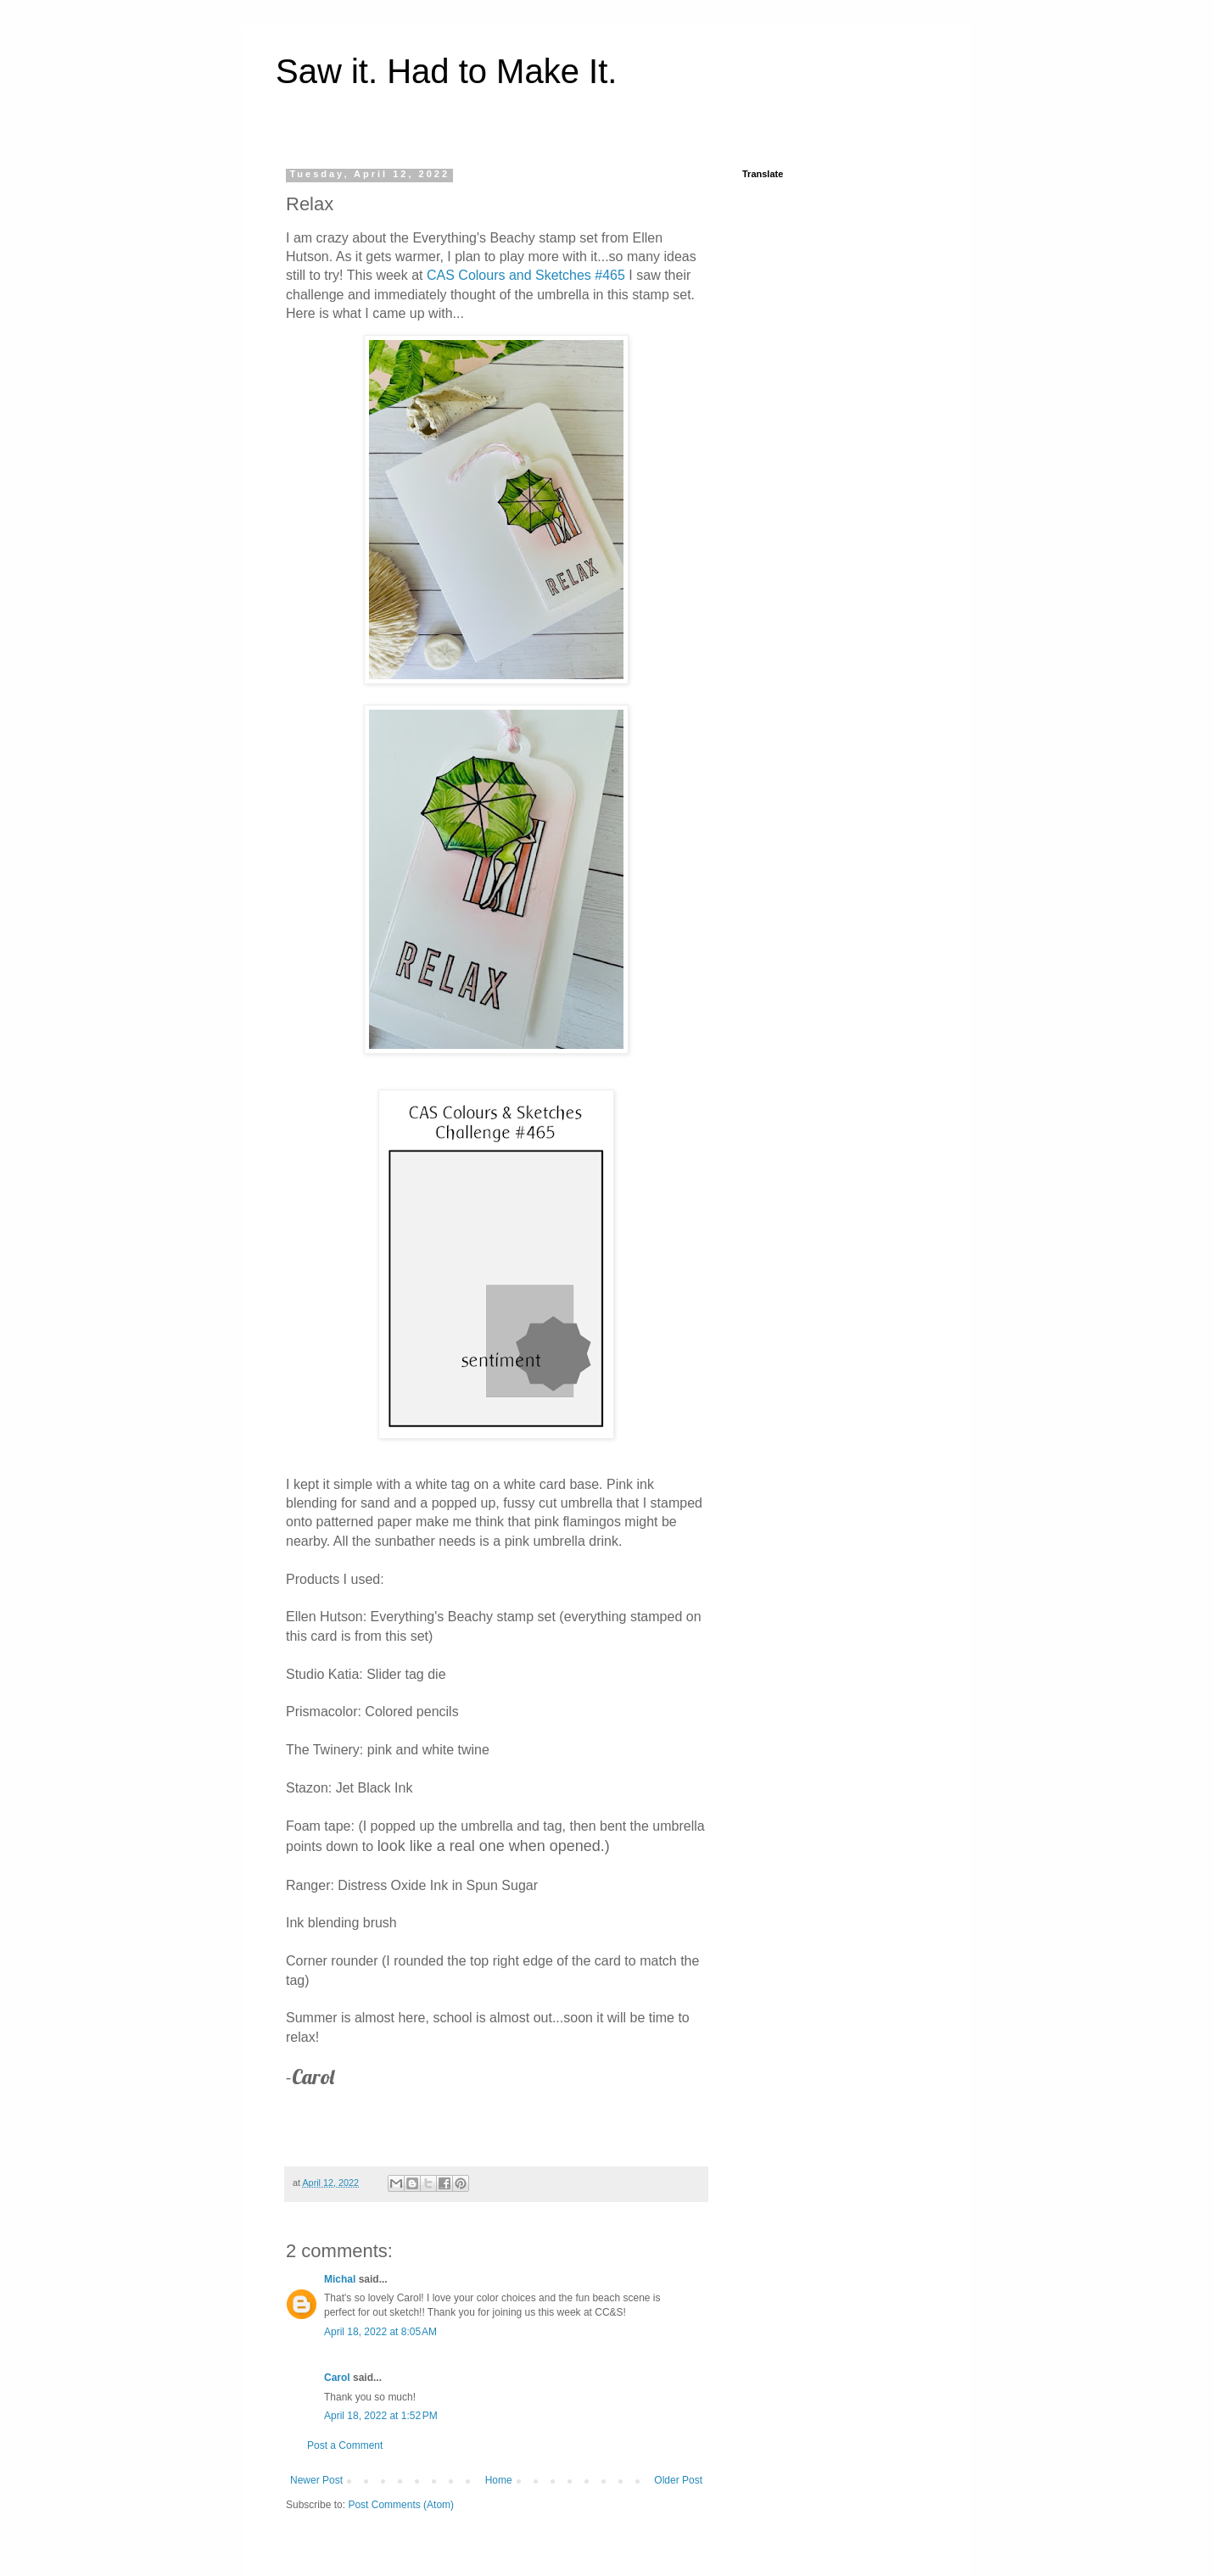 This screenshot has width=1213, height=2576. What do you see at coordinates (526, 275) in the screenshot?
I see `CAS Colours and Sketches #465` at bounding box center [526, 275].